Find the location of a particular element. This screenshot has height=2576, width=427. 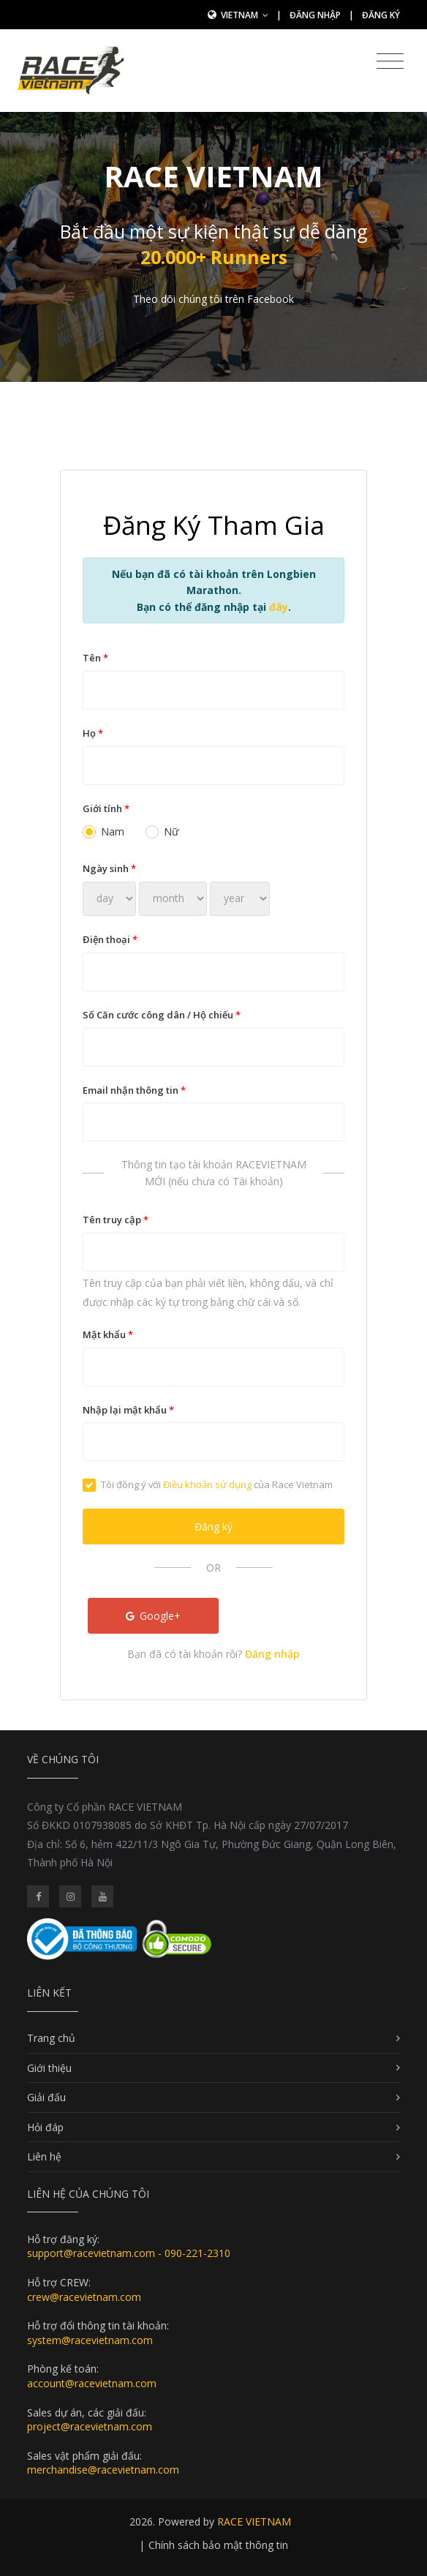

merchandise@racevietnam.com is located at coordinates (103, 2470).